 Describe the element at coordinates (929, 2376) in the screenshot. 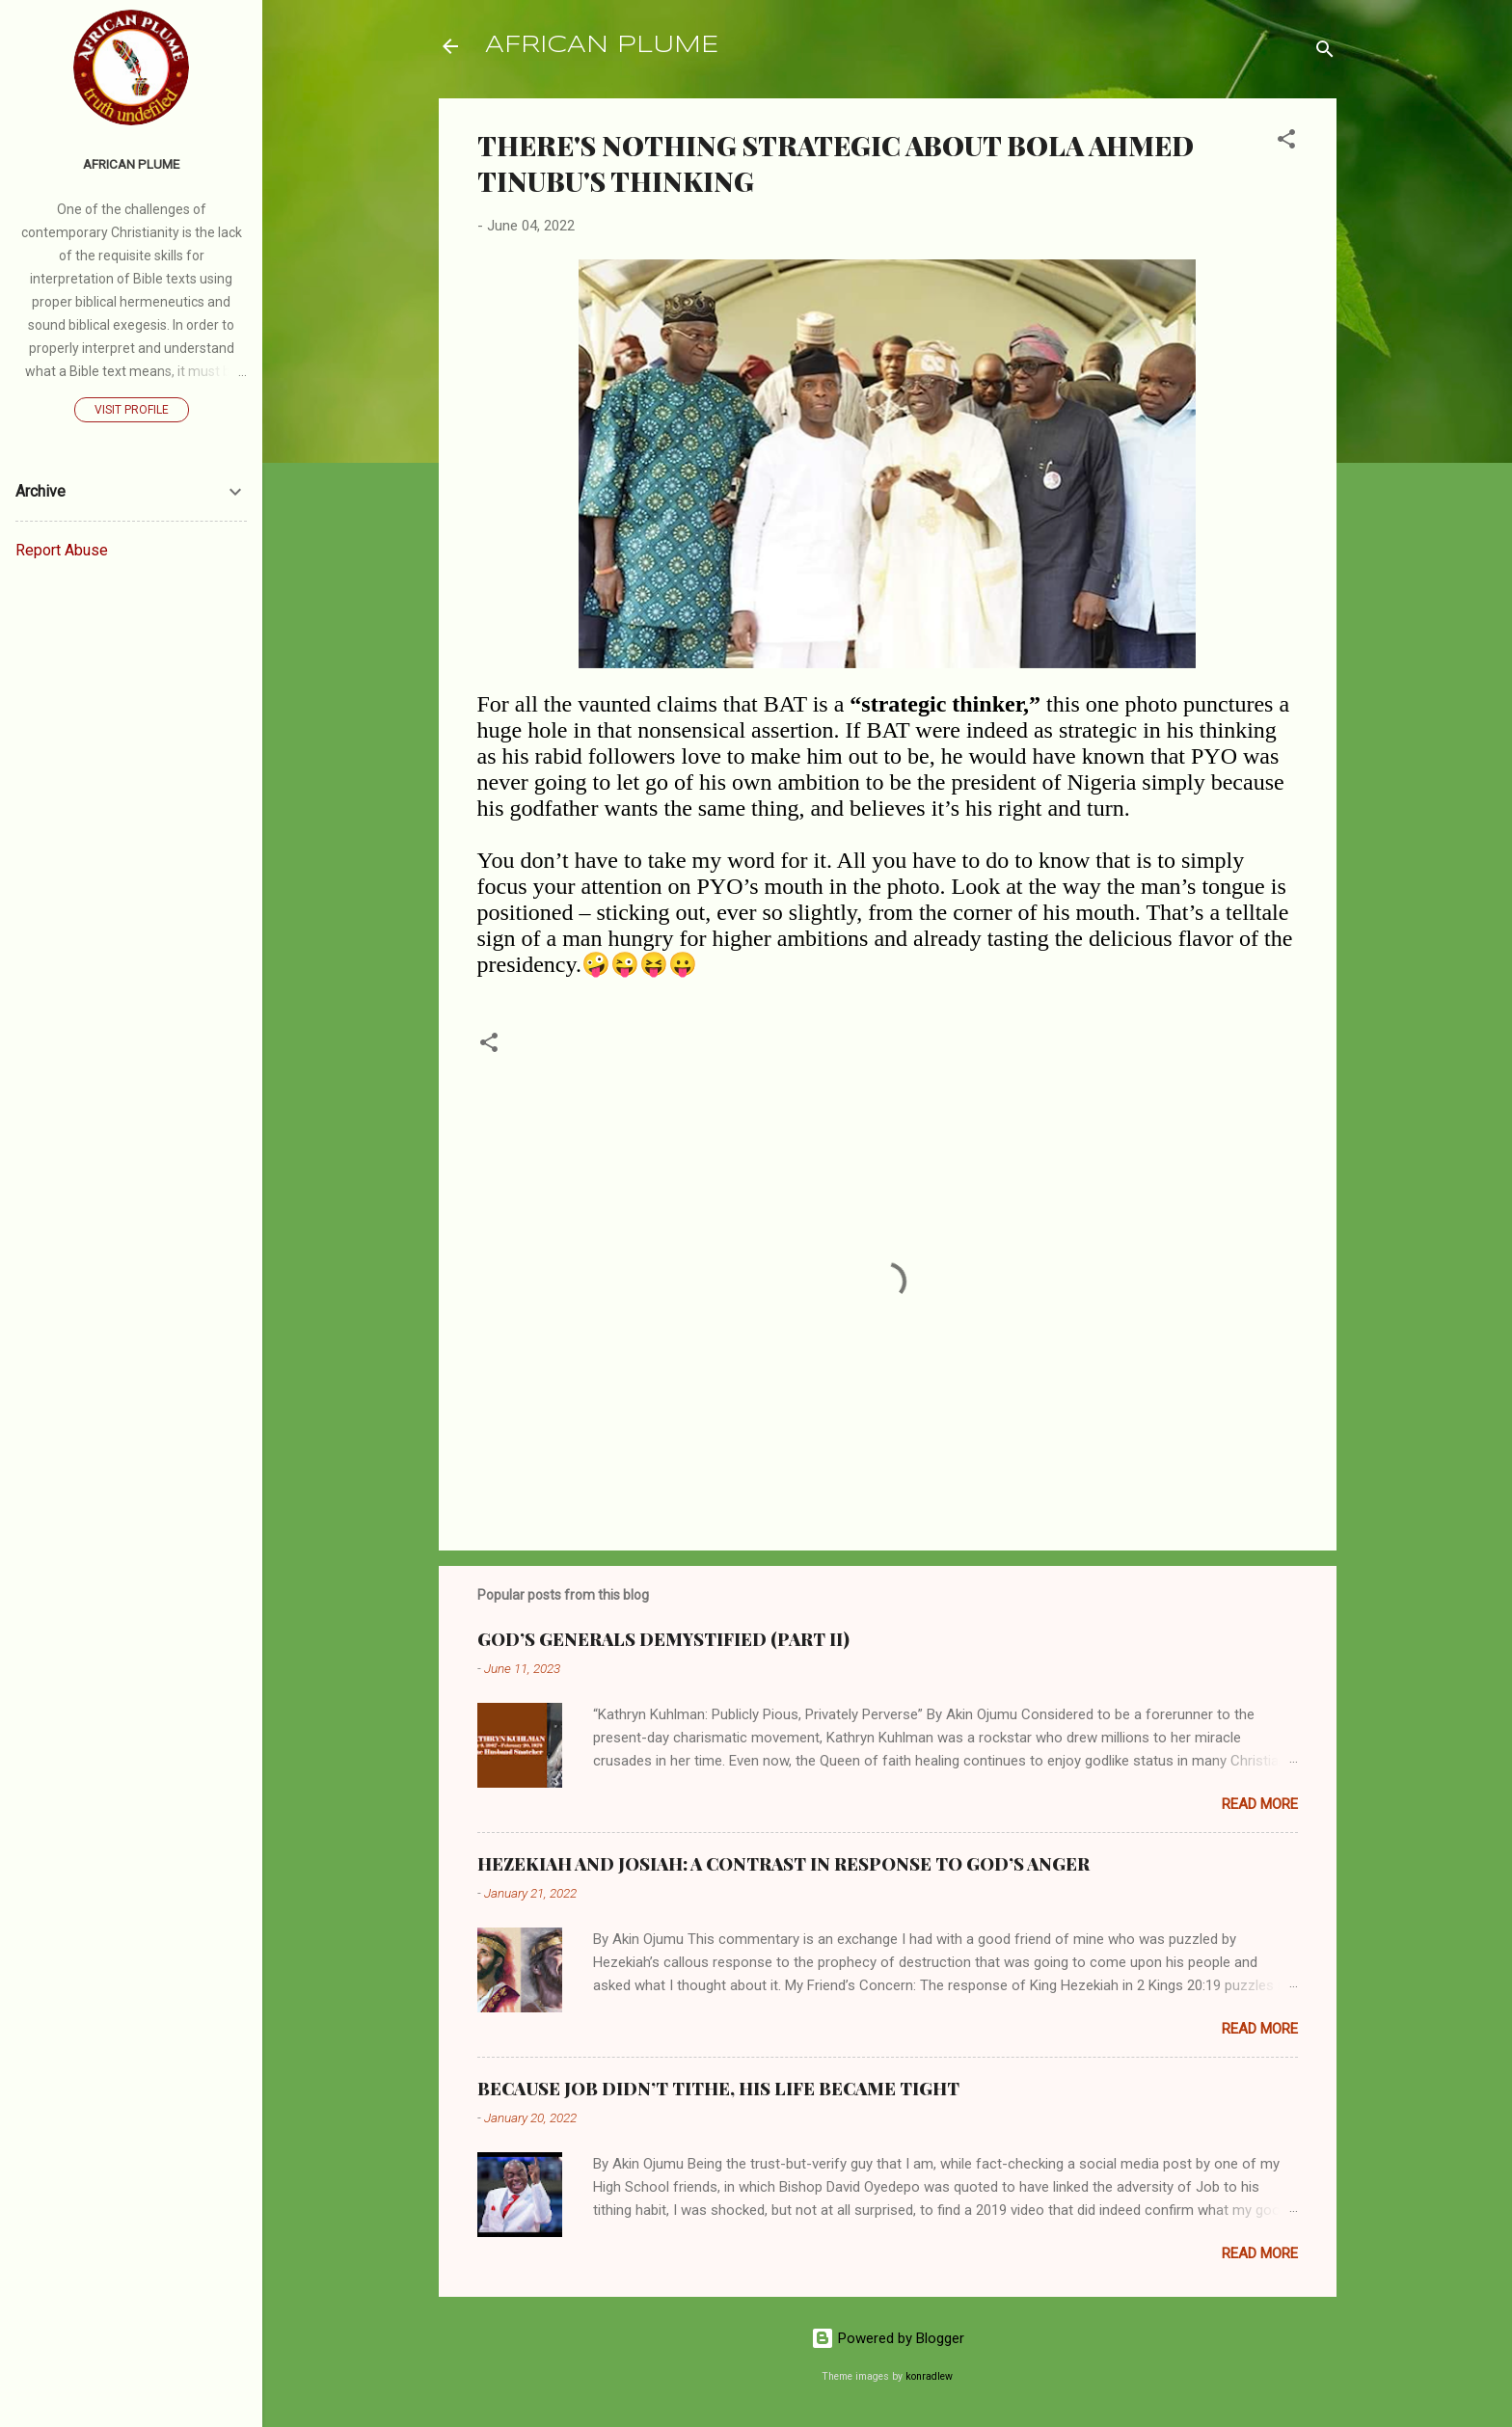

I see `konradlew` at that location.